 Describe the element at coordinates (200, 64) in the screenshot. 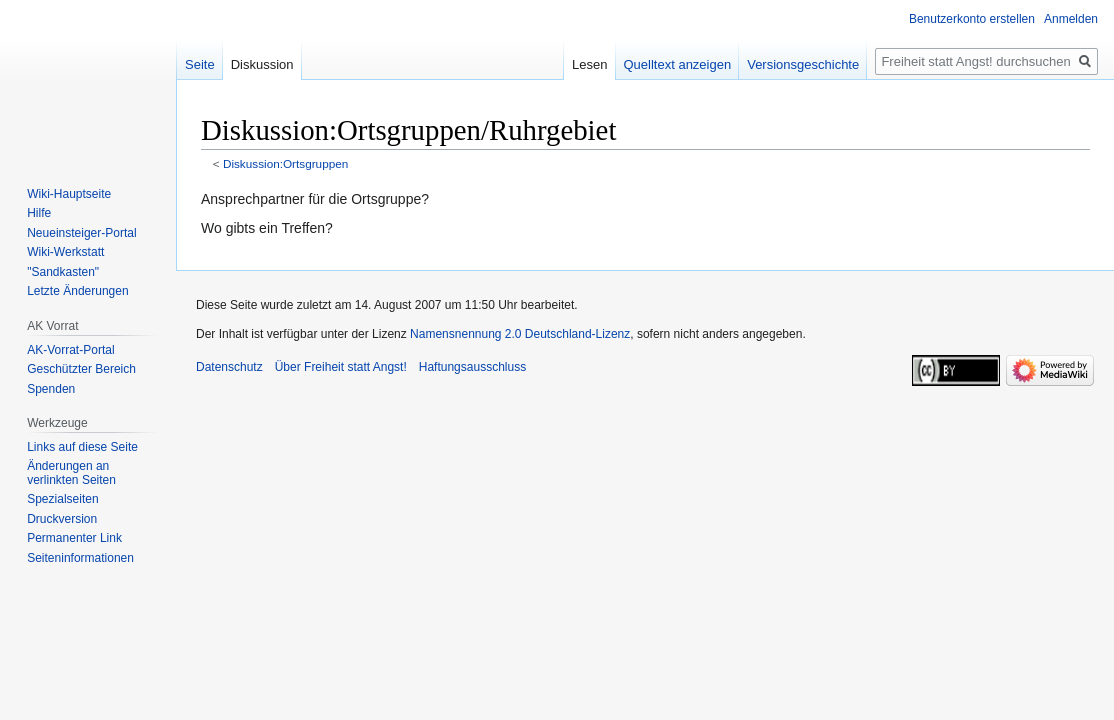

I see `Seite` at that location.